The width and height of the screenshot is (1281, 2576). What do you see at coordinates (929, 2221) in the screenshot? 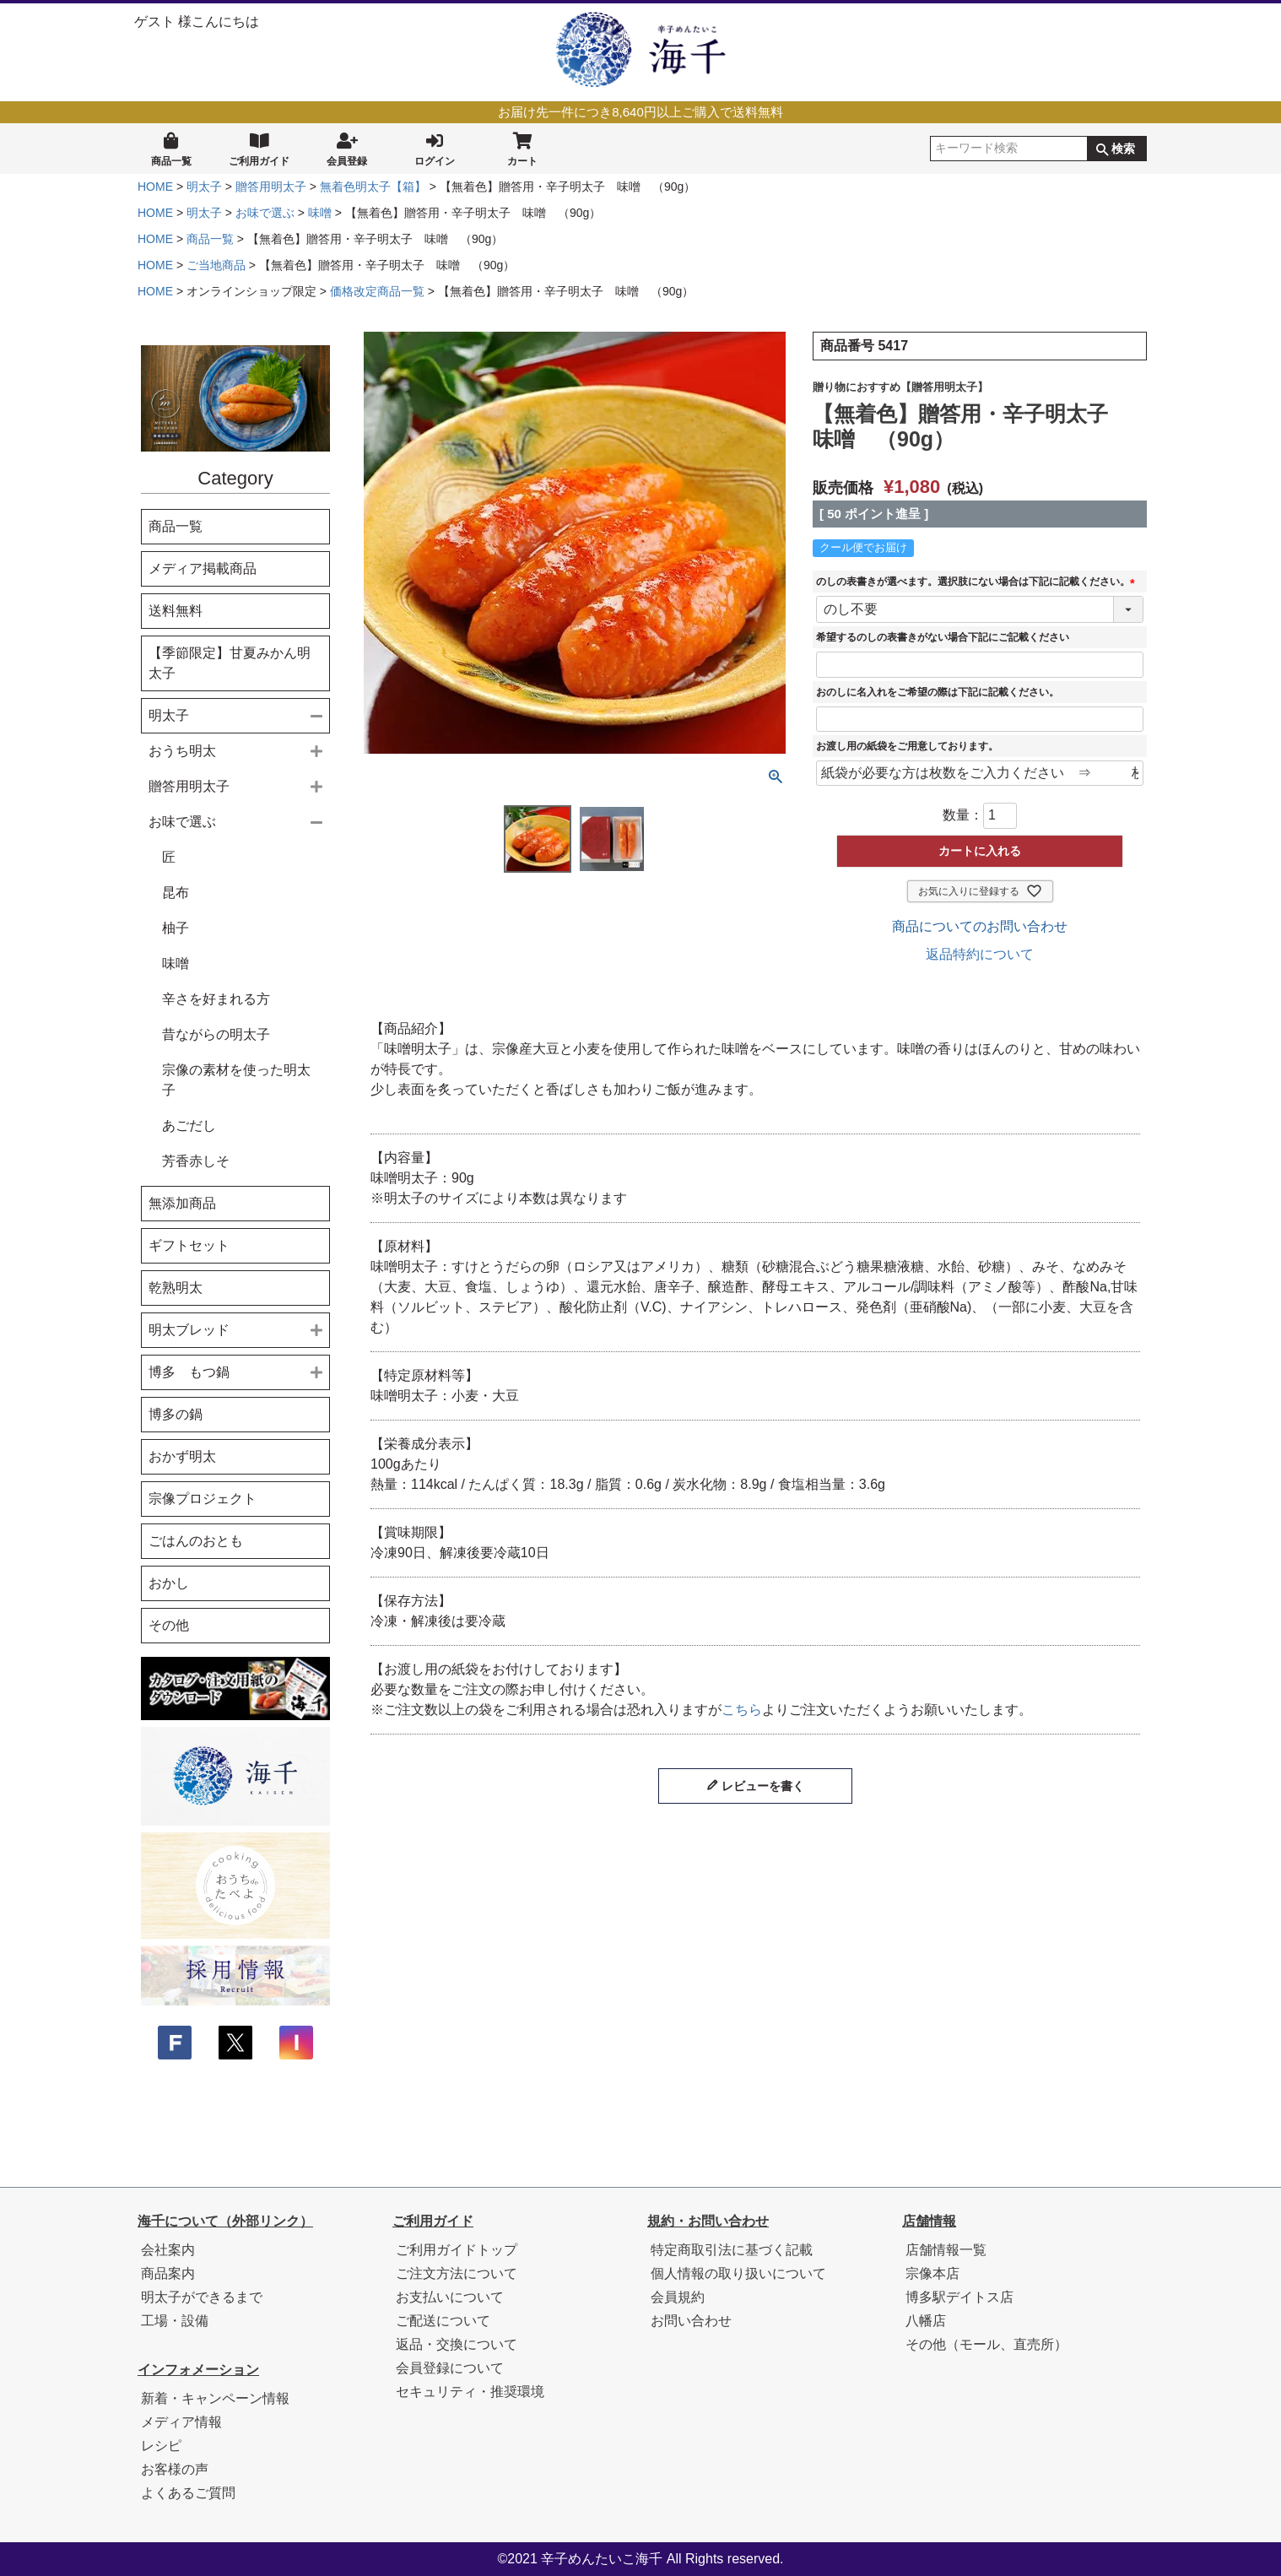
I see `店舗情報` at bounding box center [929, 2221].